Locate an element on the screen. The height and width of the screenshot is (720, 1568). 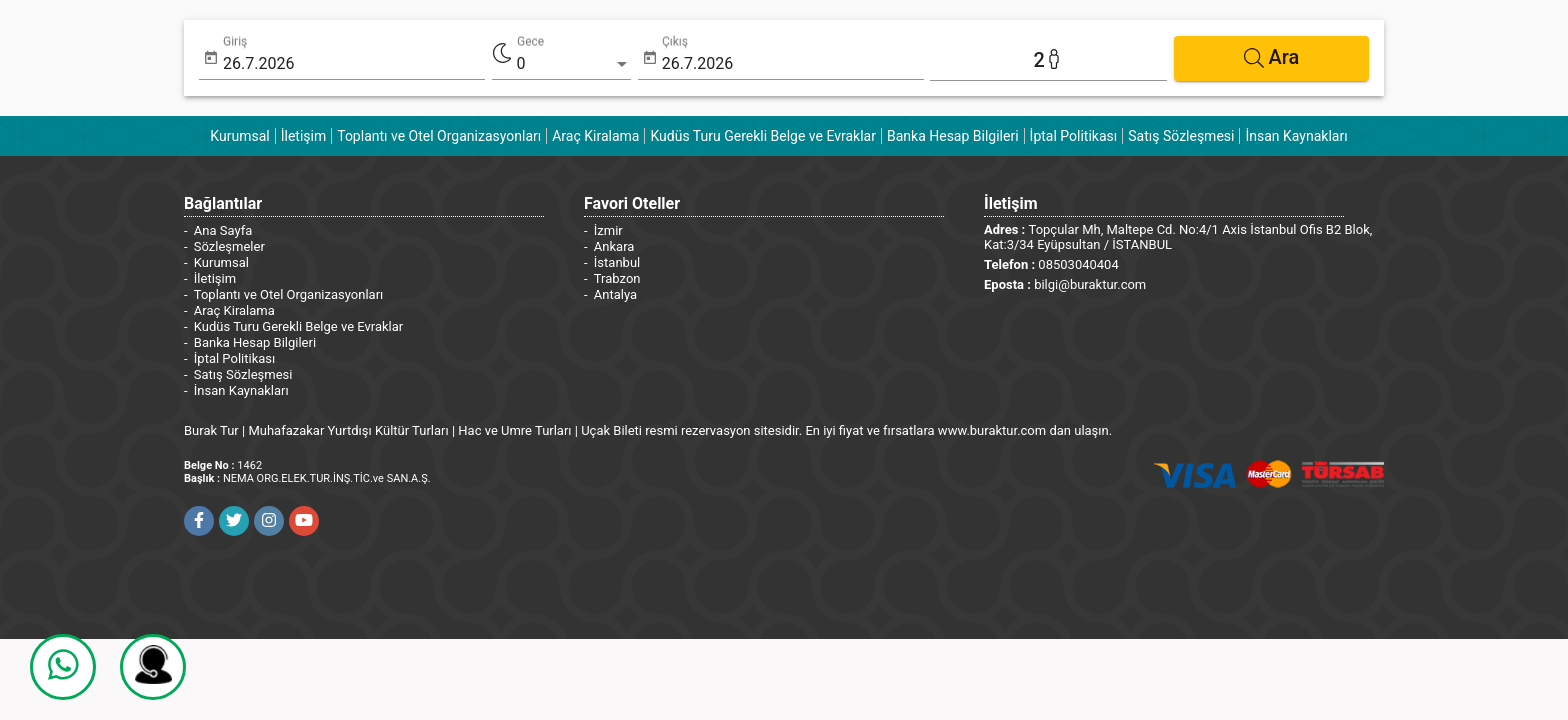
Sözleşmeler is located at coordinates (229, 246).